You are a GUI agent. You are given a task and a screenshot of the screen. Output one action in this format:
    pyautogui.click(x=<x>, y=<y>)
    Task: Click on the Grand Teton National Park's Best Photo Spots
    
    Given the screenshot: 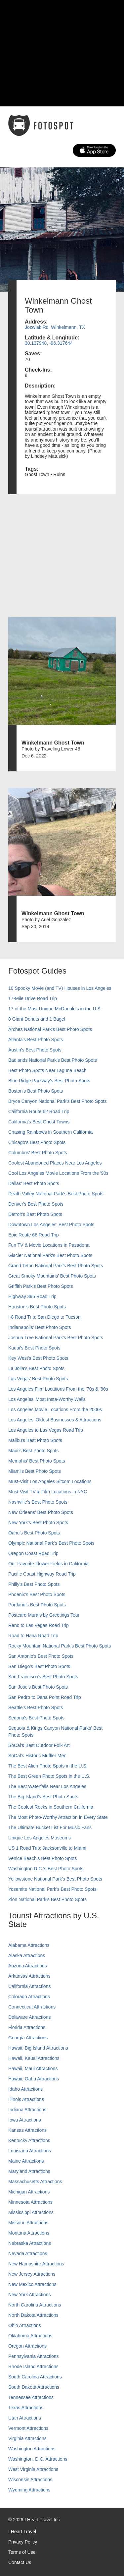 What is the action you would take?
    pyautogui.click(x=55, y=1265)
    